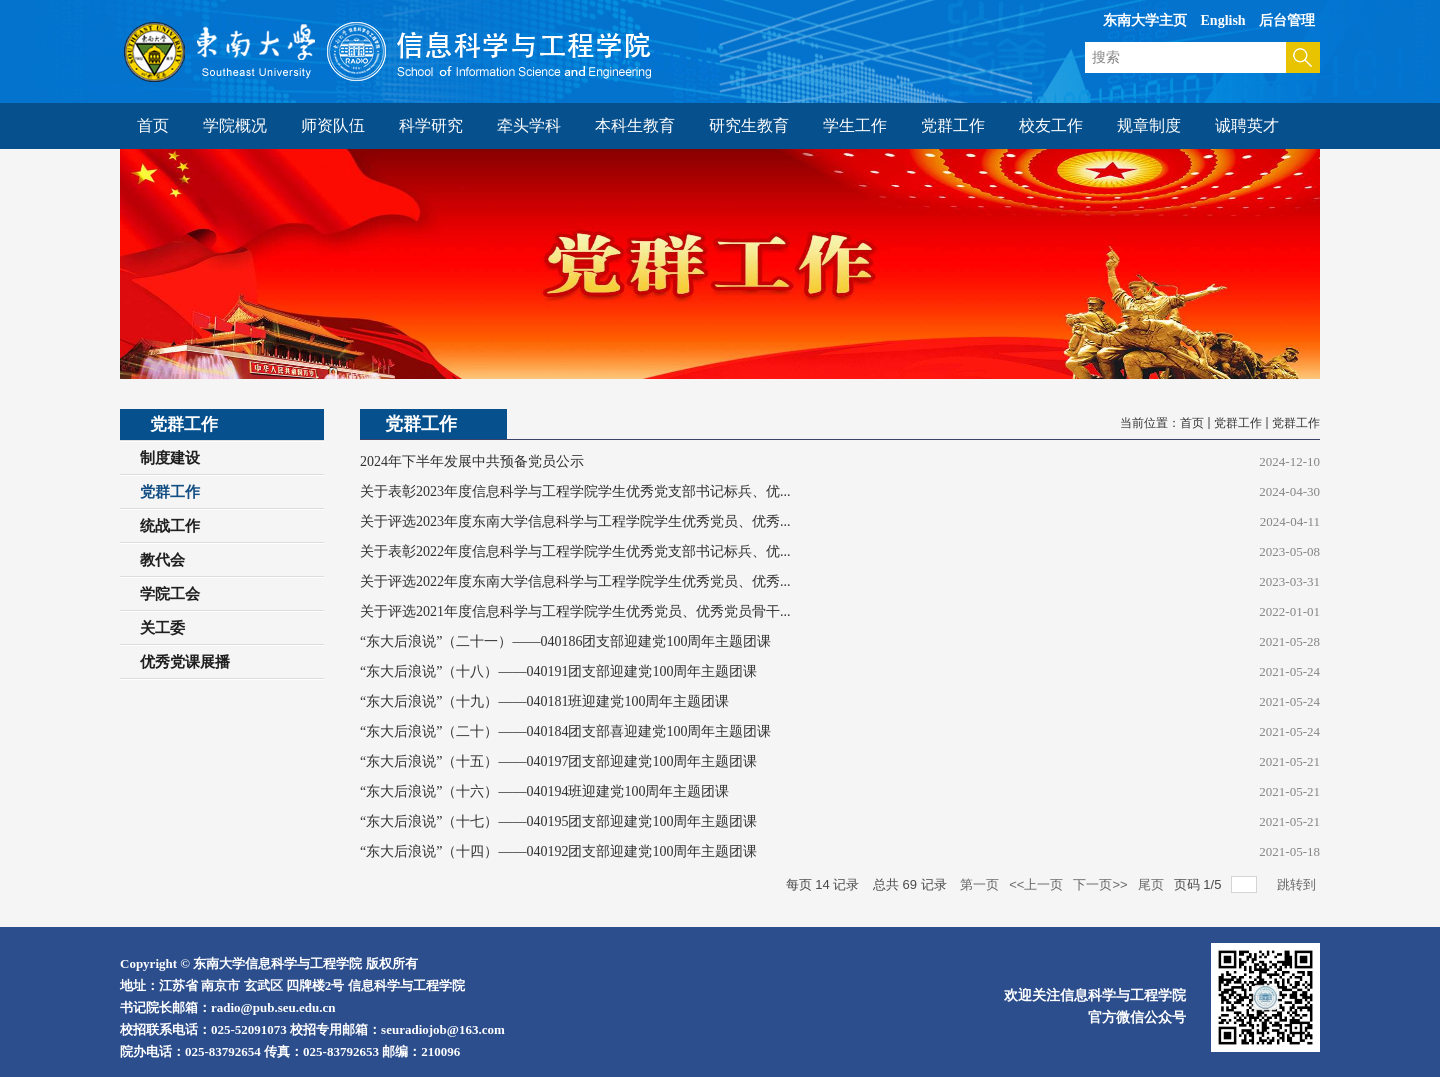 The width and height of the screenshot is (1440, 1077). What do you see at coordinates (558, 851) in the screenshot?
I see `“东大后浪说”（十四）——040192团支部迎建党100周年主题团课` at bounding box center [558, 851].